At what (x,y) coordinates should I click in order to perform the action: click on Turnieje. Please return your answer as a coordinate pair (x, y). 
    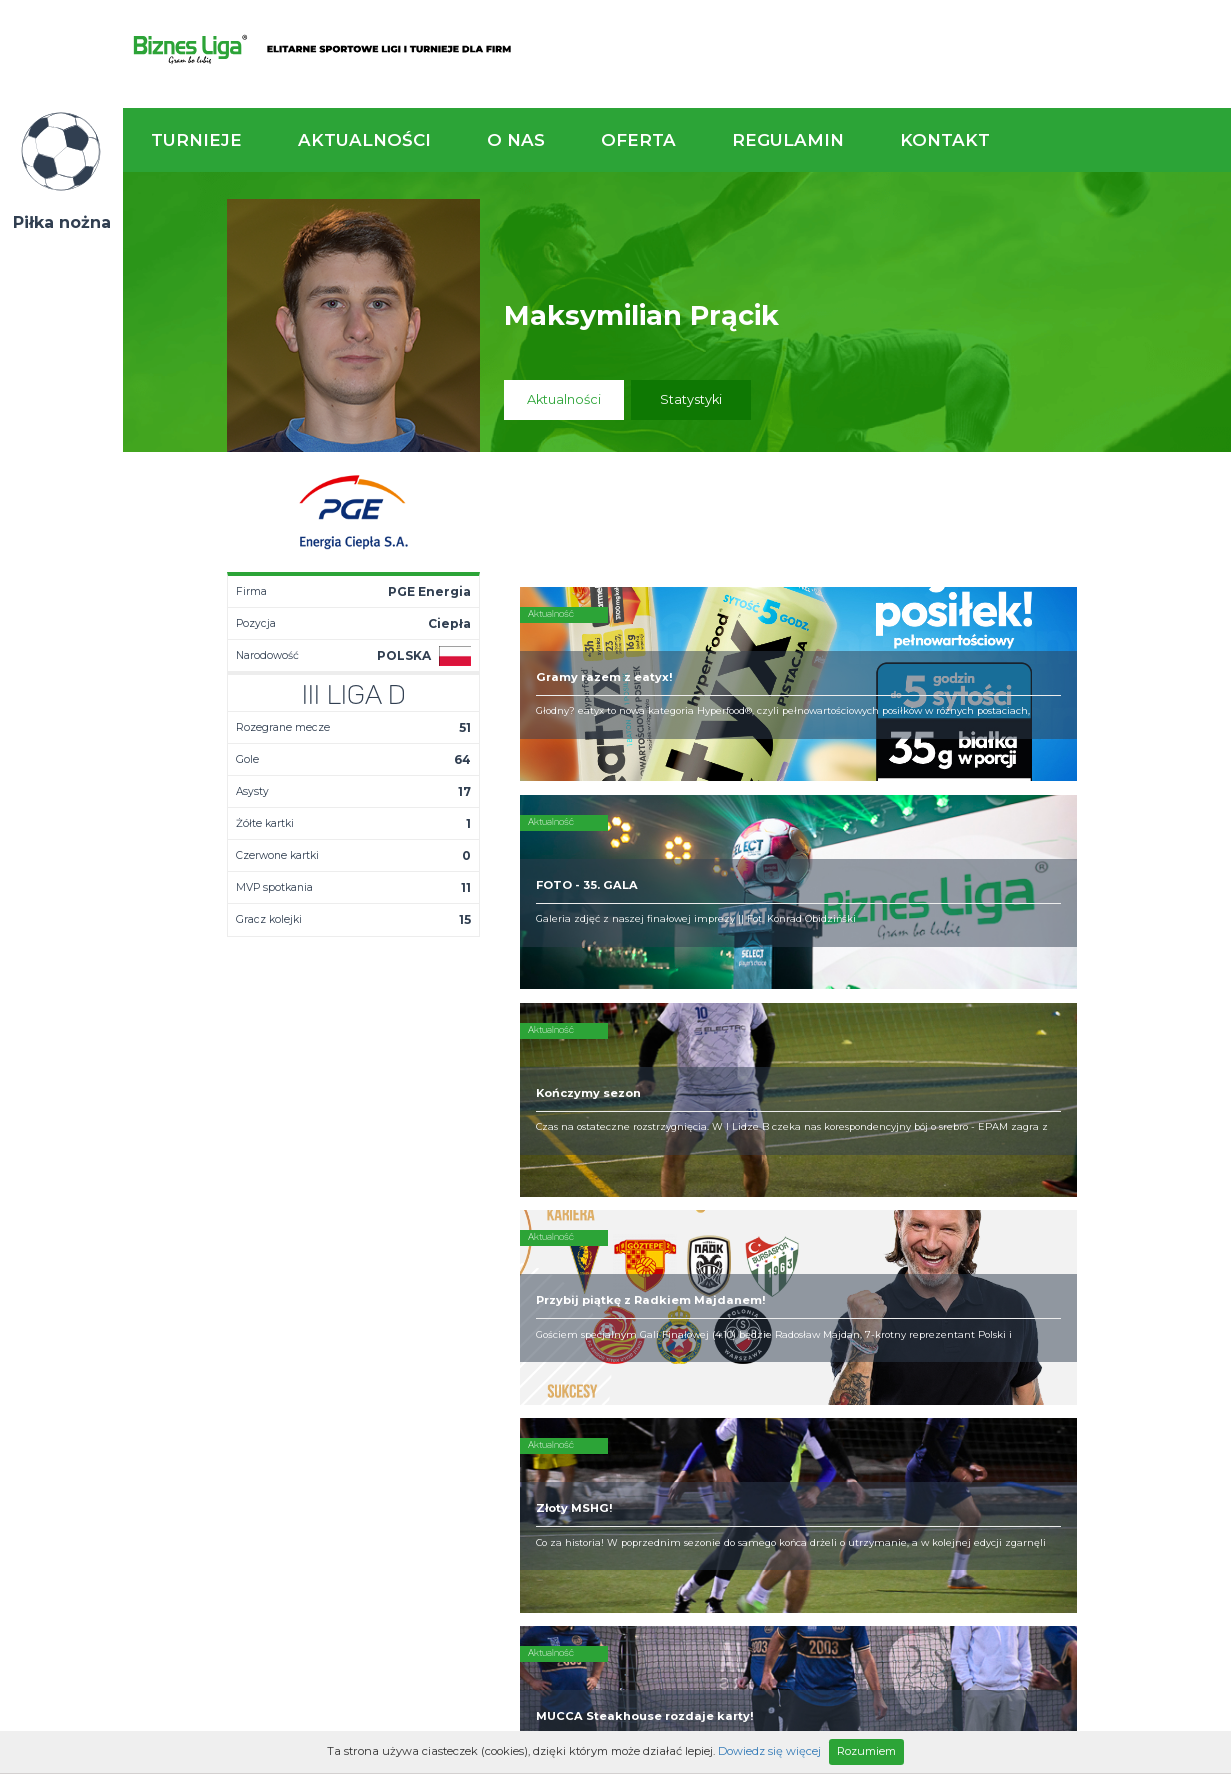
    Looking at the image, I should click on (196, 140).